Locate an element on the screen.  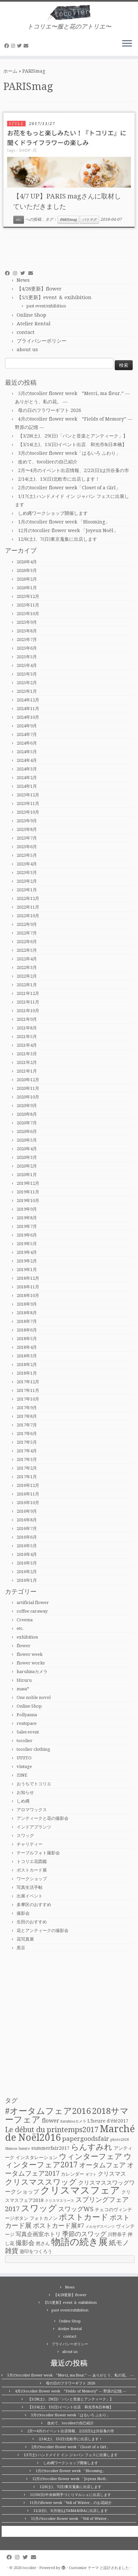
2016年7月 is located at coordinates (27, 1528).